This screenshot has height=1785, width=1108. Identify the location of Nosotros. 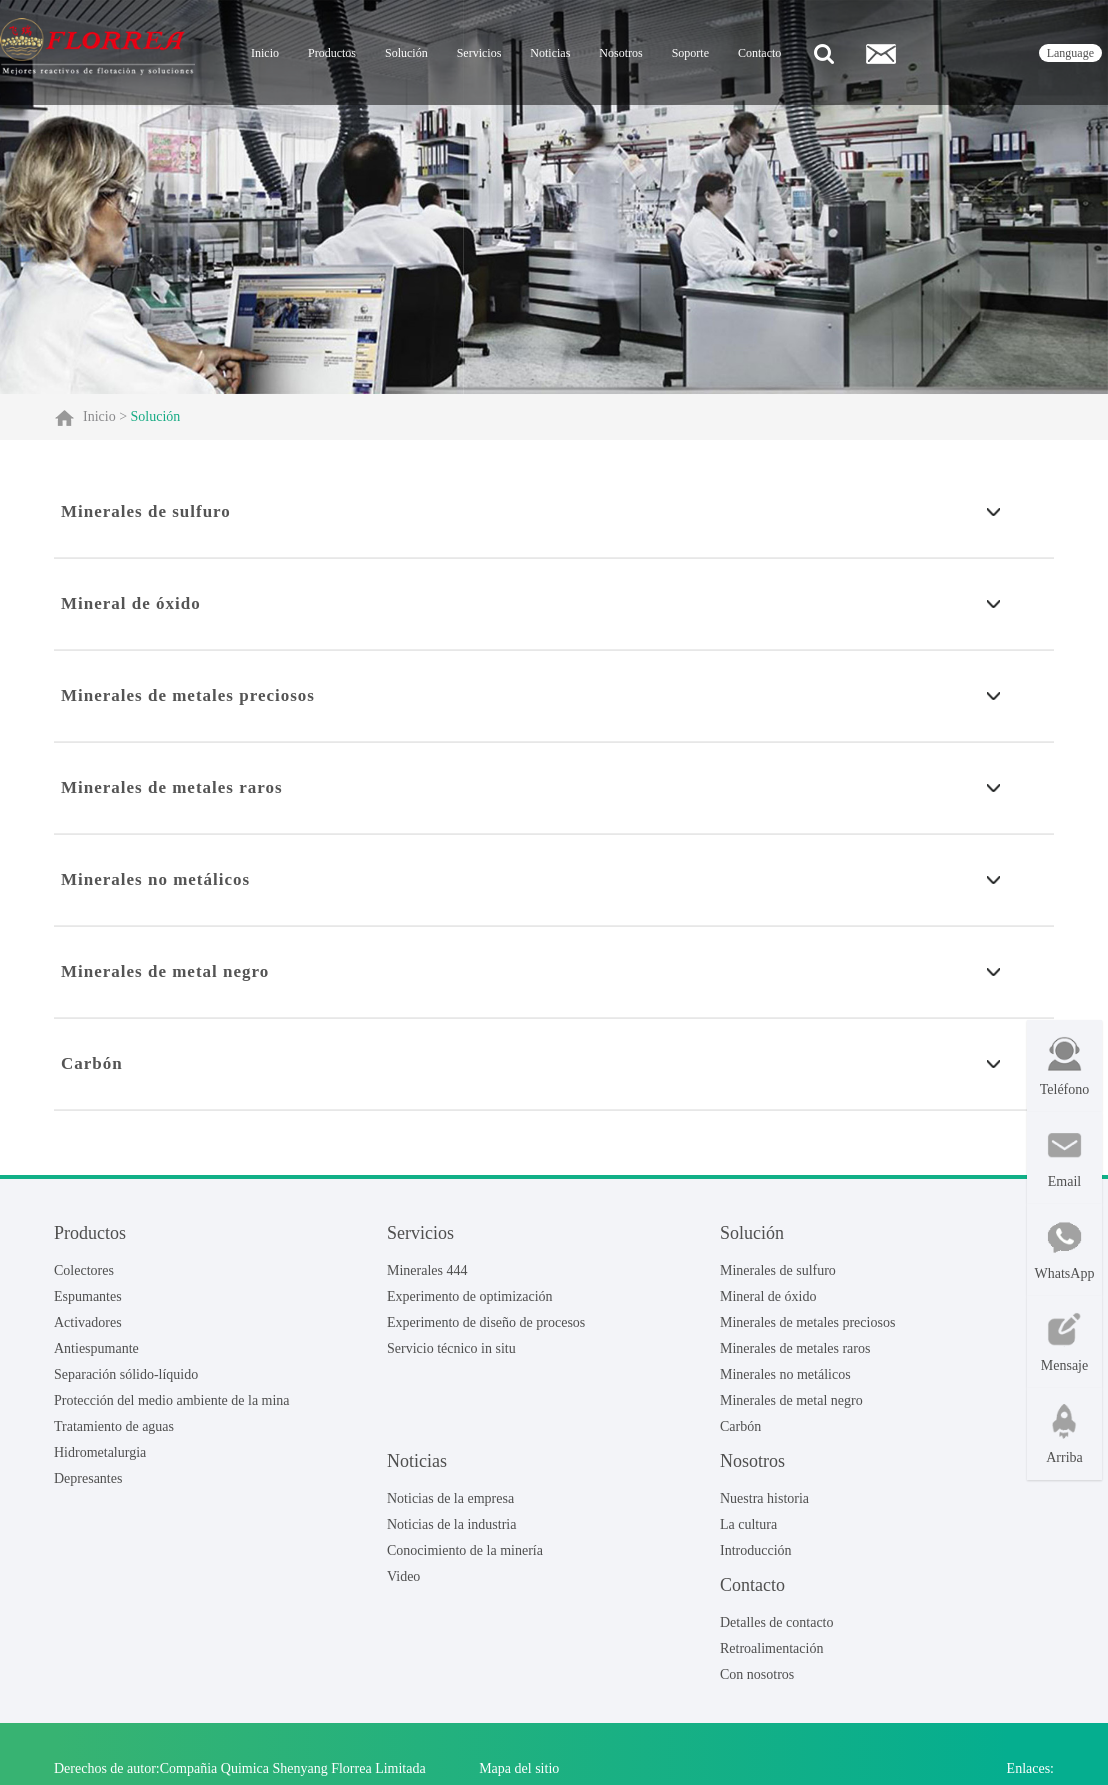
(620, 53).